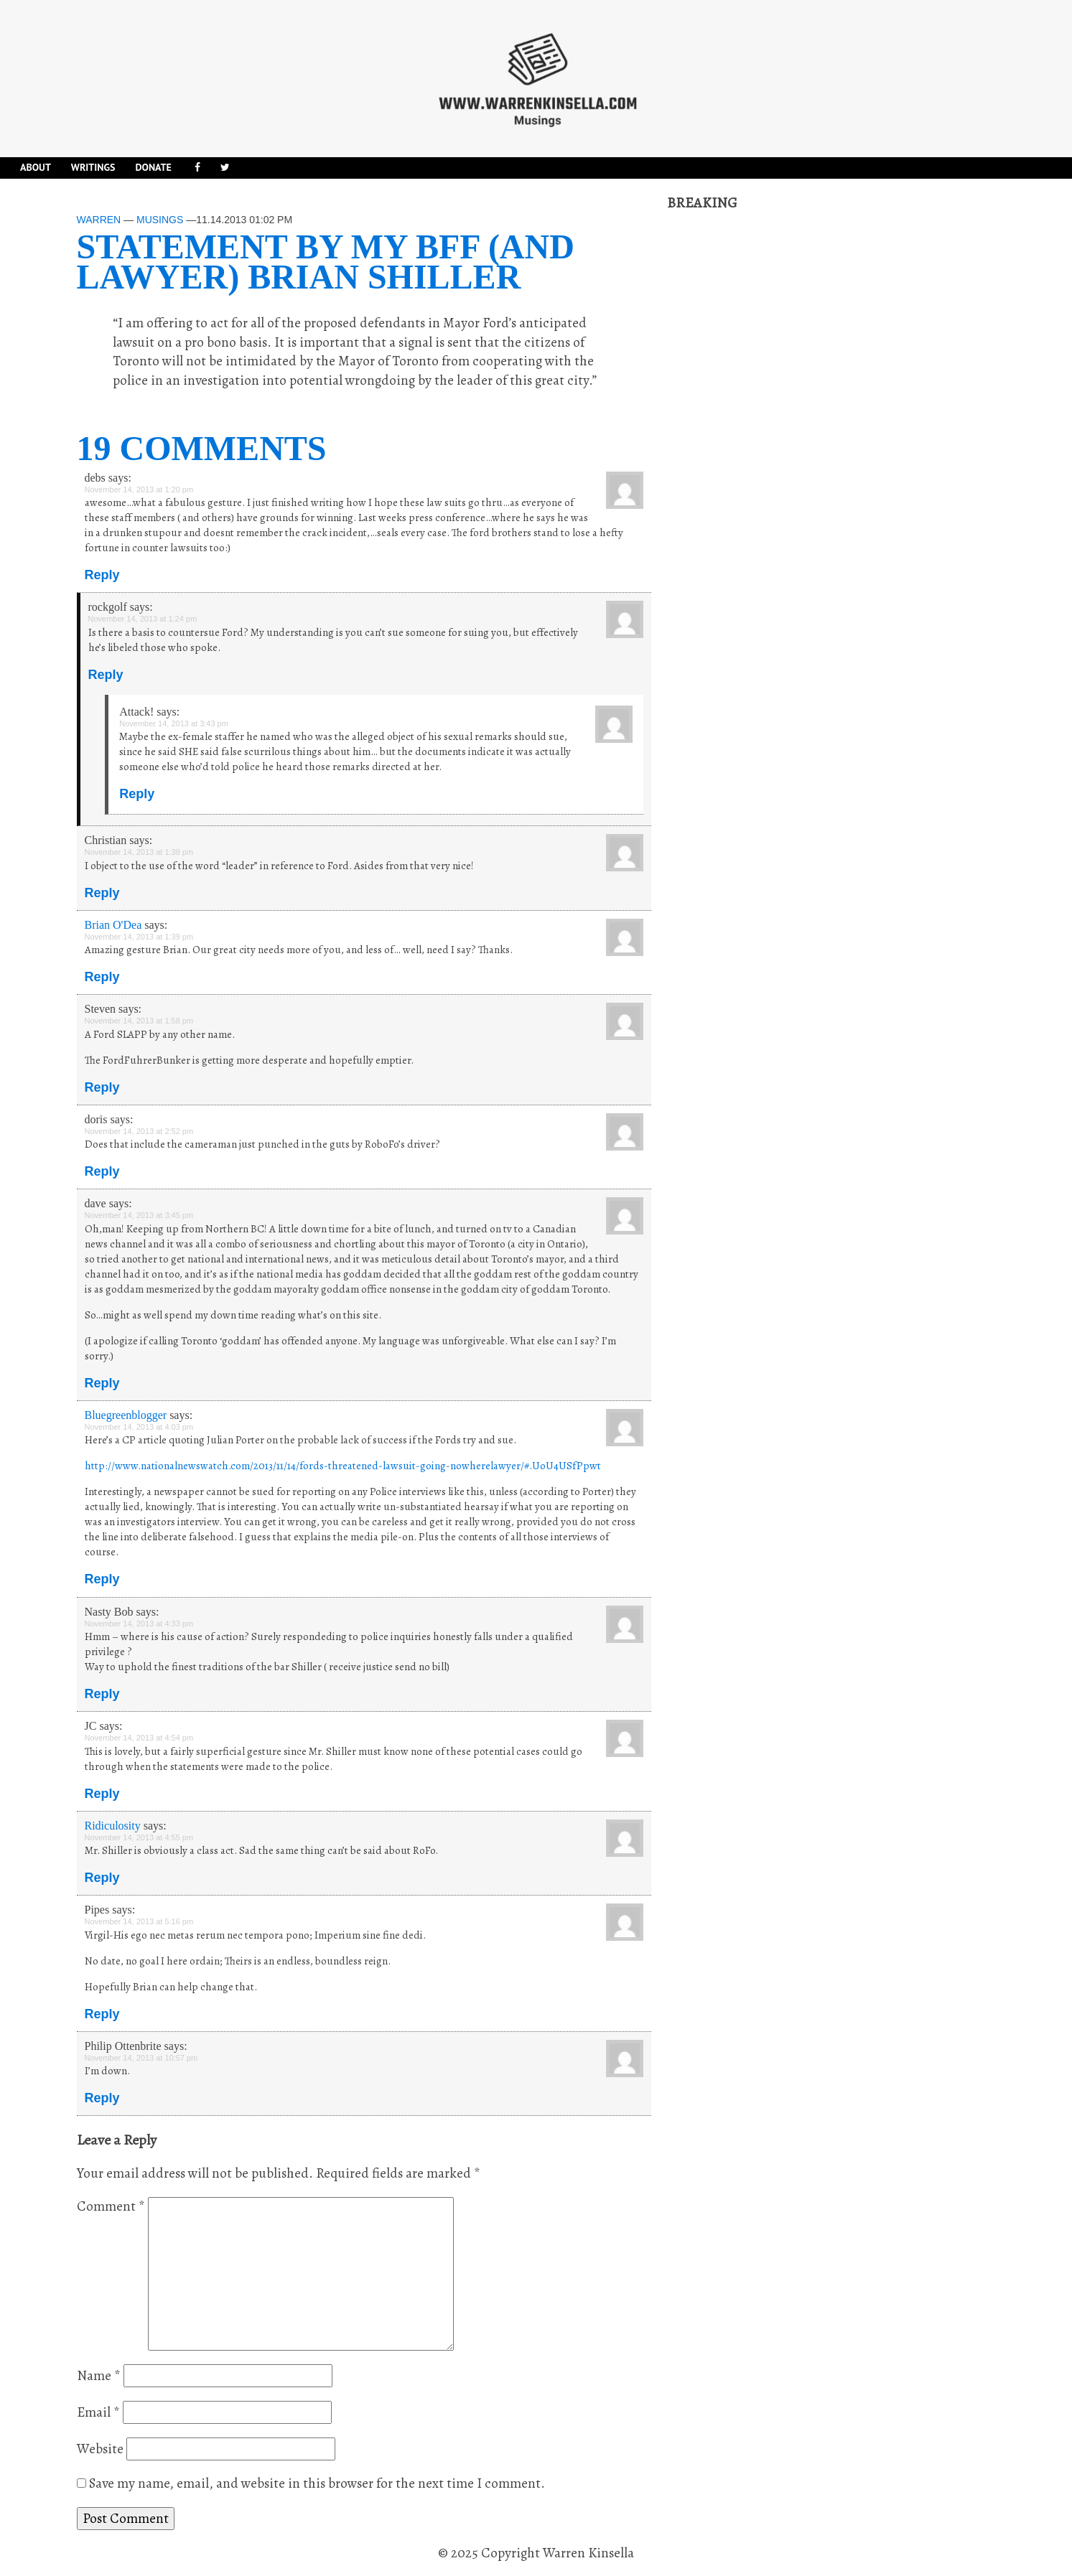  Describe the element at coordinates (102, 1579) in the screenshot. I see `Reply [Reply to Bluegreenblogger]` at that location.